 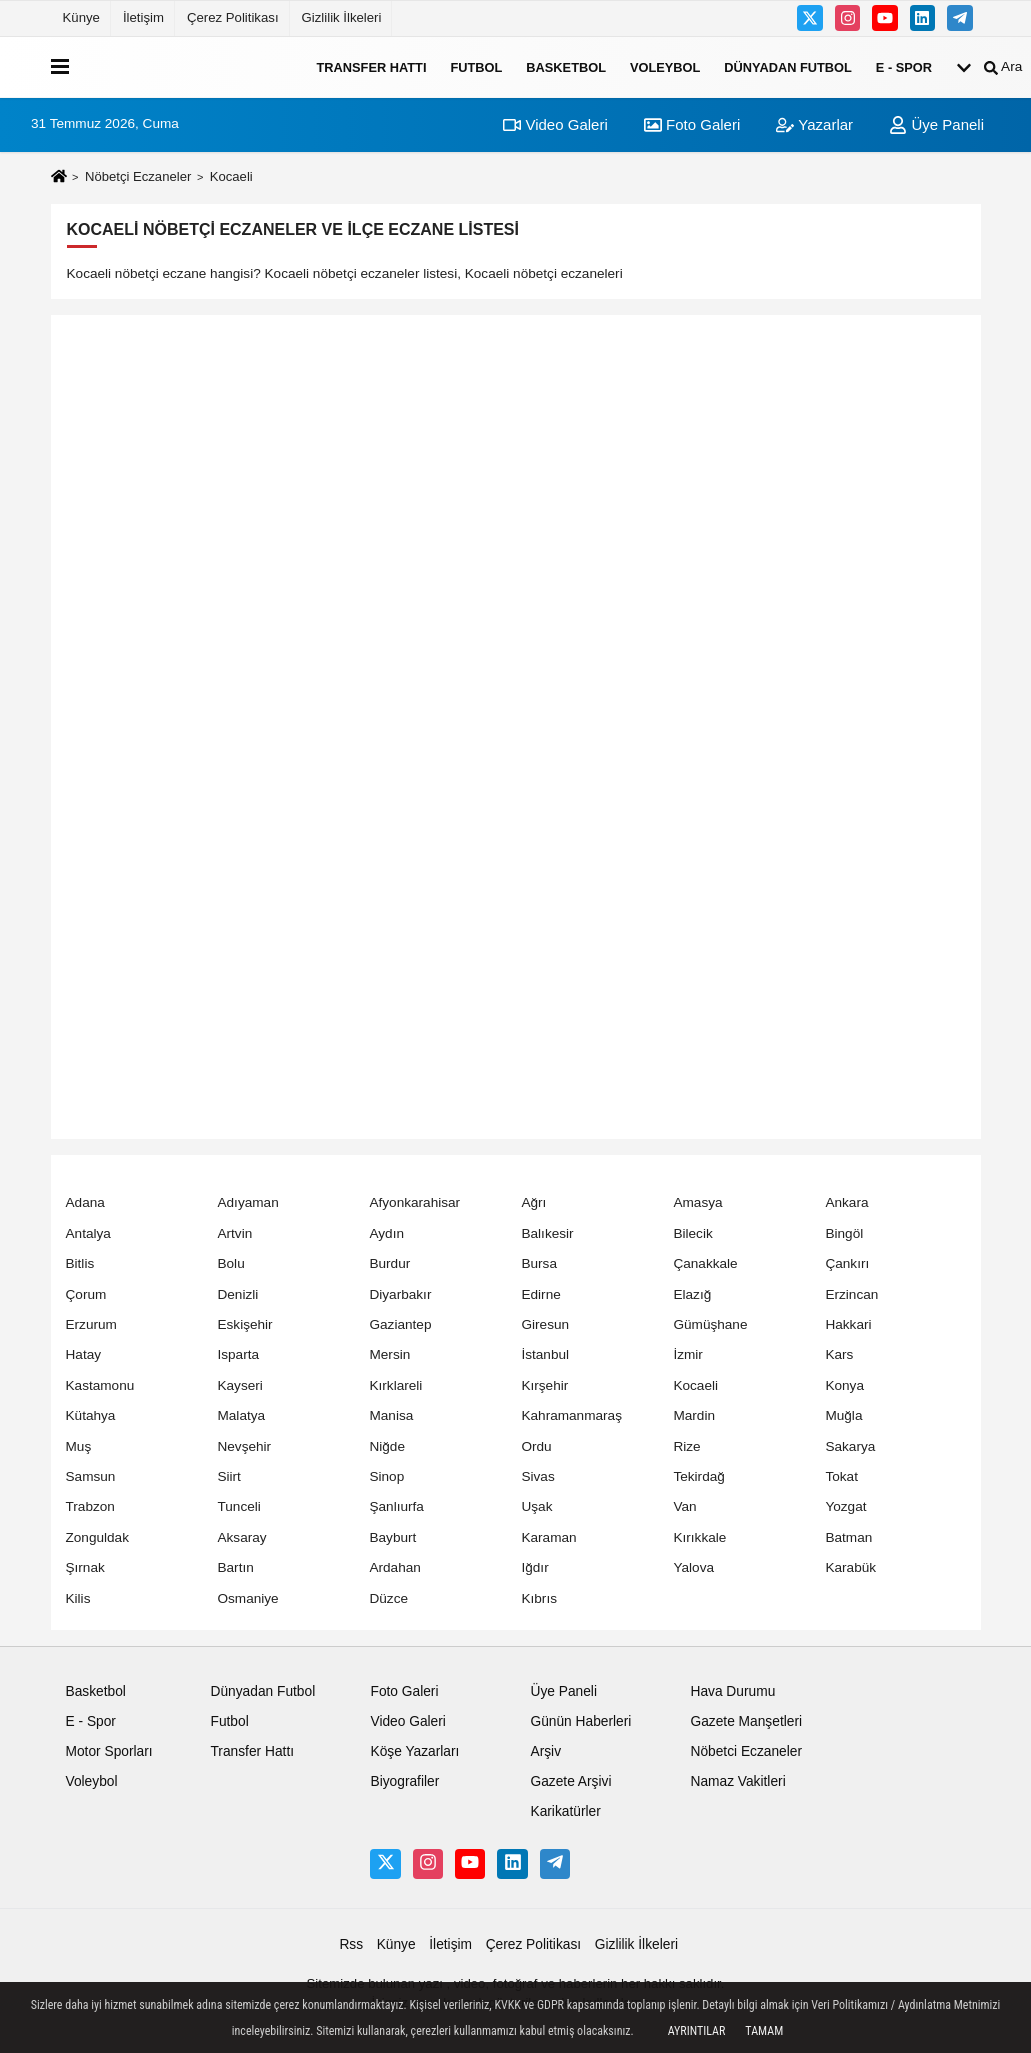 I want to click on Kırklareli, so click(x=395, y=1385).